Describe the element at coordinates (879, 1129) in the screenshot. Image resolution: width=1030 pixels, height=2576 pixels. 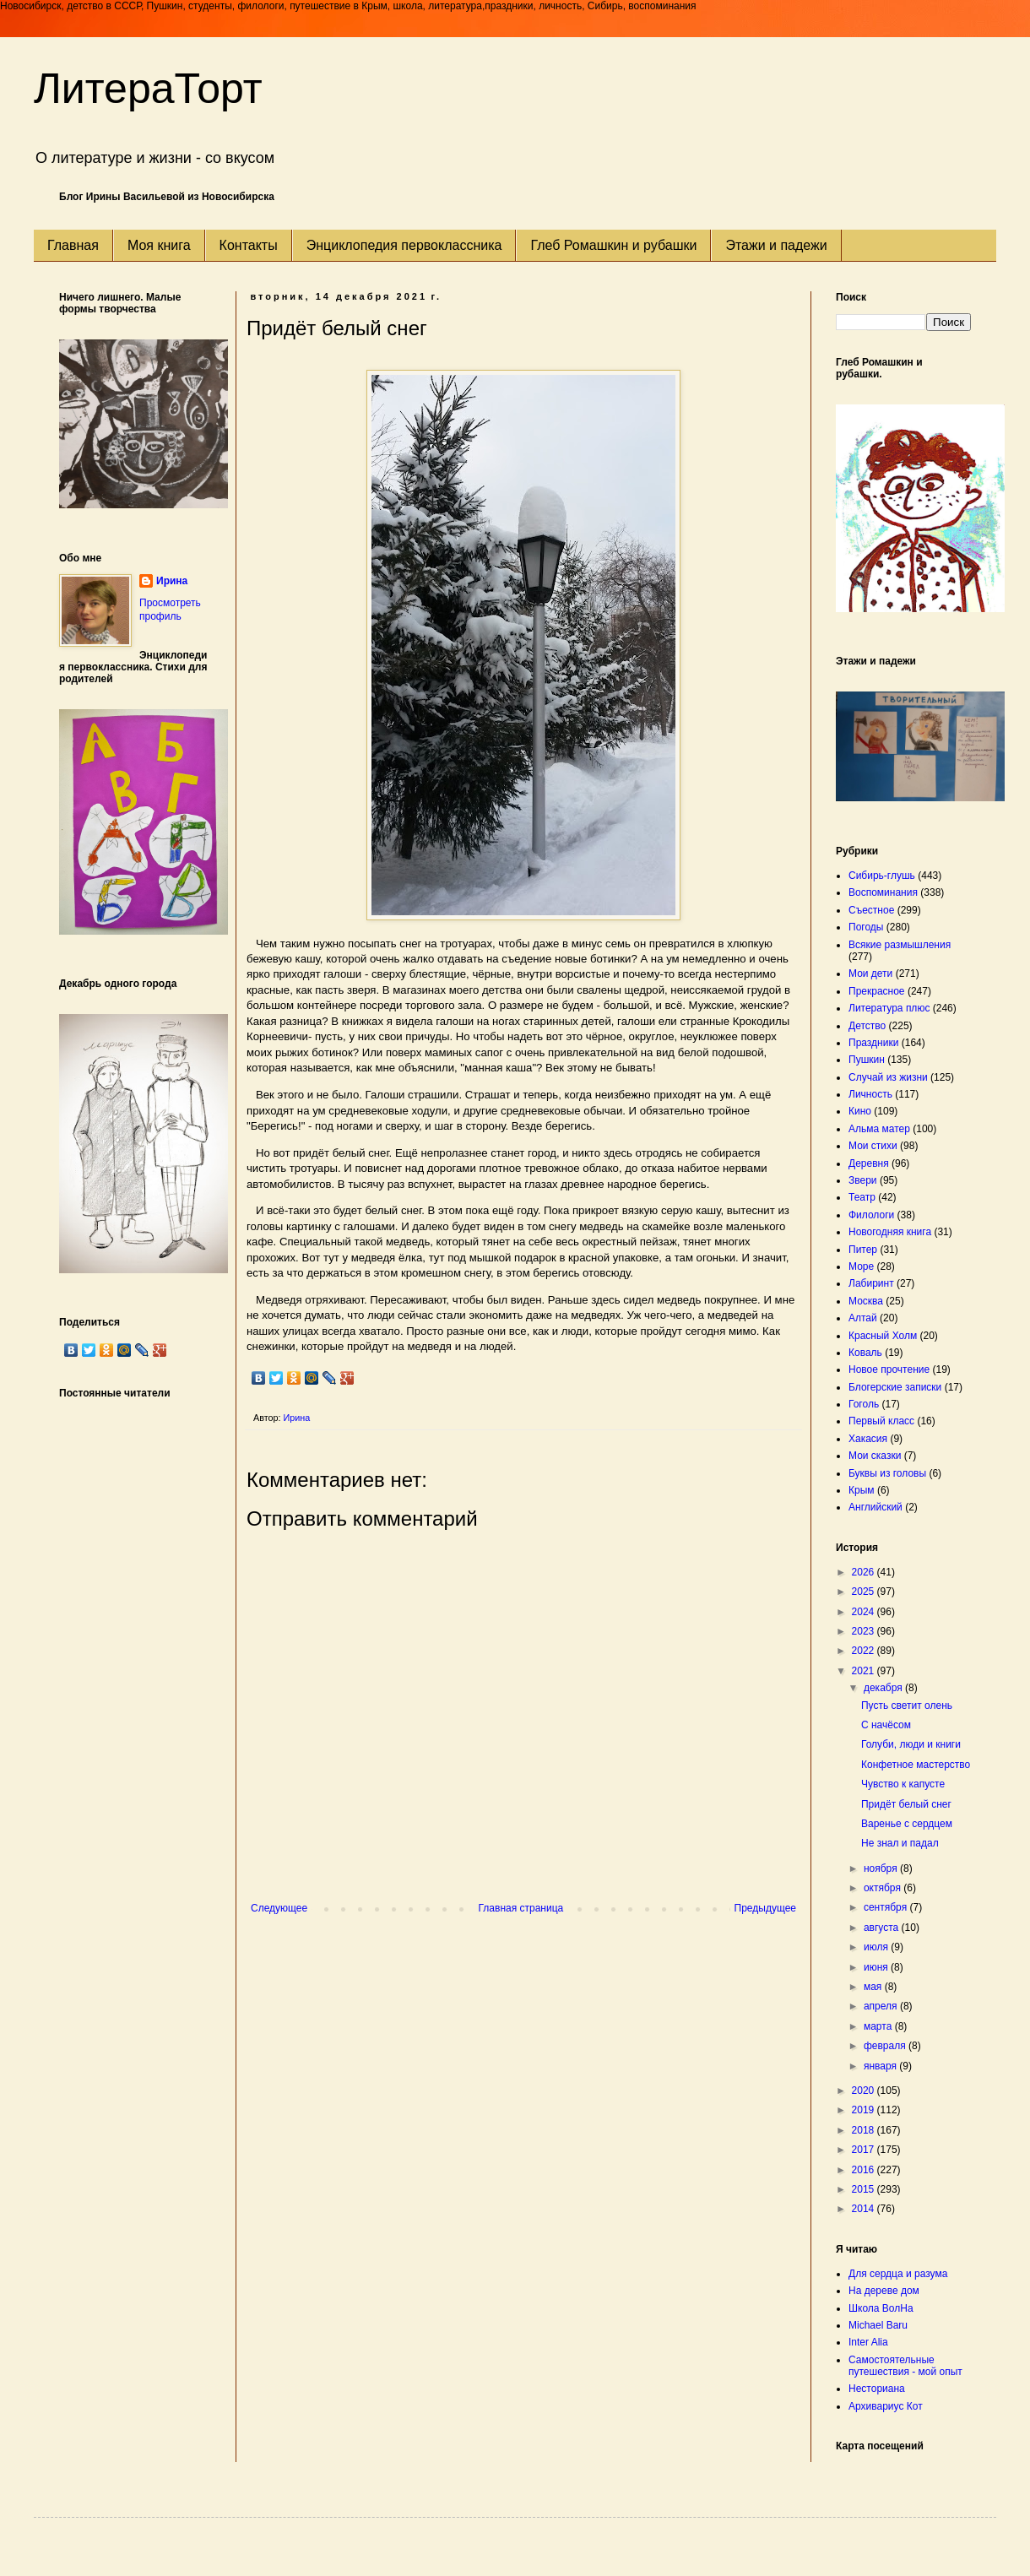
I see `Альма матер` at that location.